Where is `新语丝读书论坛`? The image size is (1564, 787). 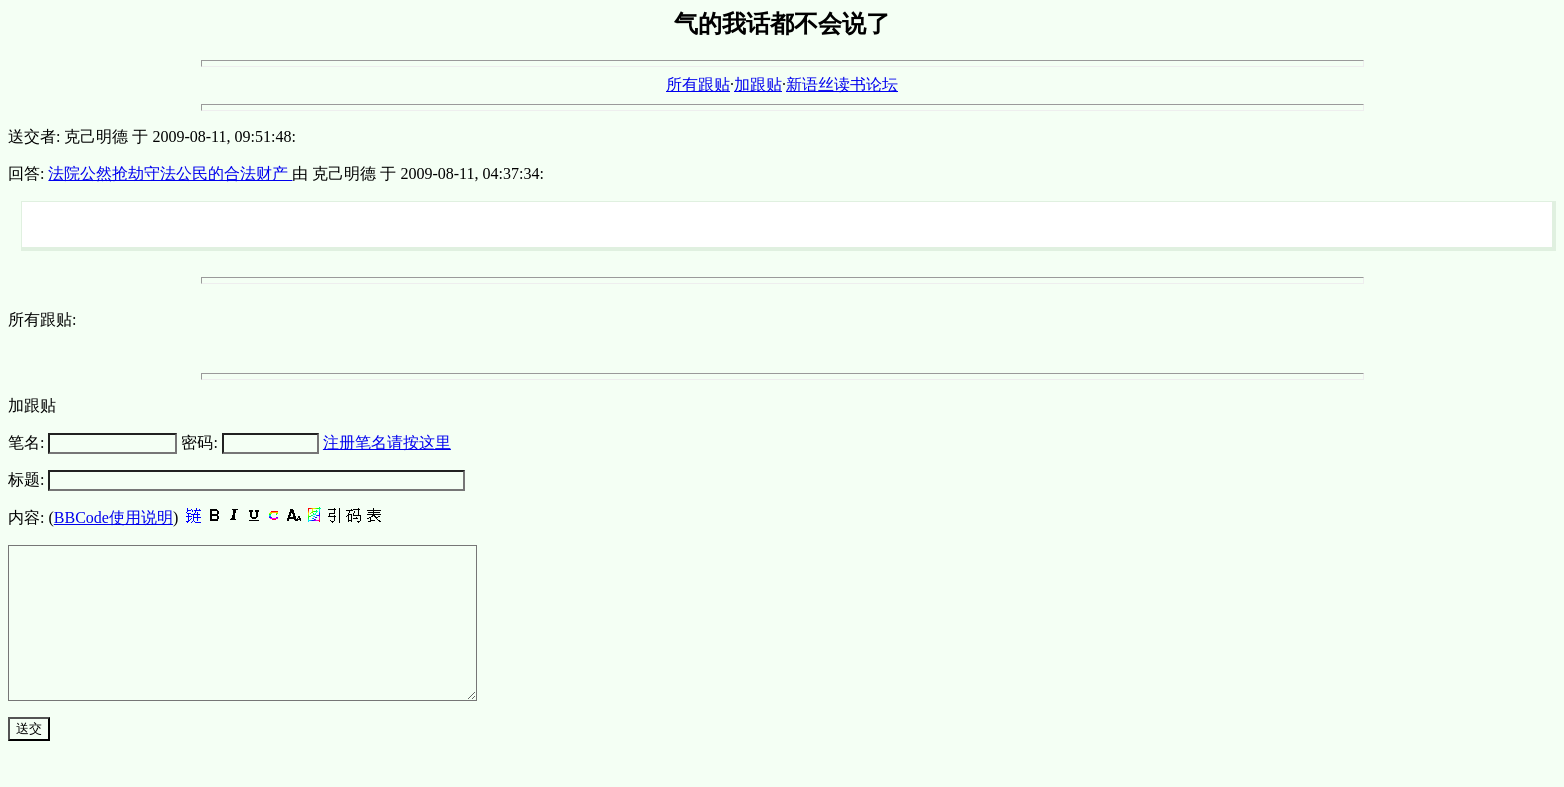 新语丝读书论坛 is located at coordinates (842, 84).